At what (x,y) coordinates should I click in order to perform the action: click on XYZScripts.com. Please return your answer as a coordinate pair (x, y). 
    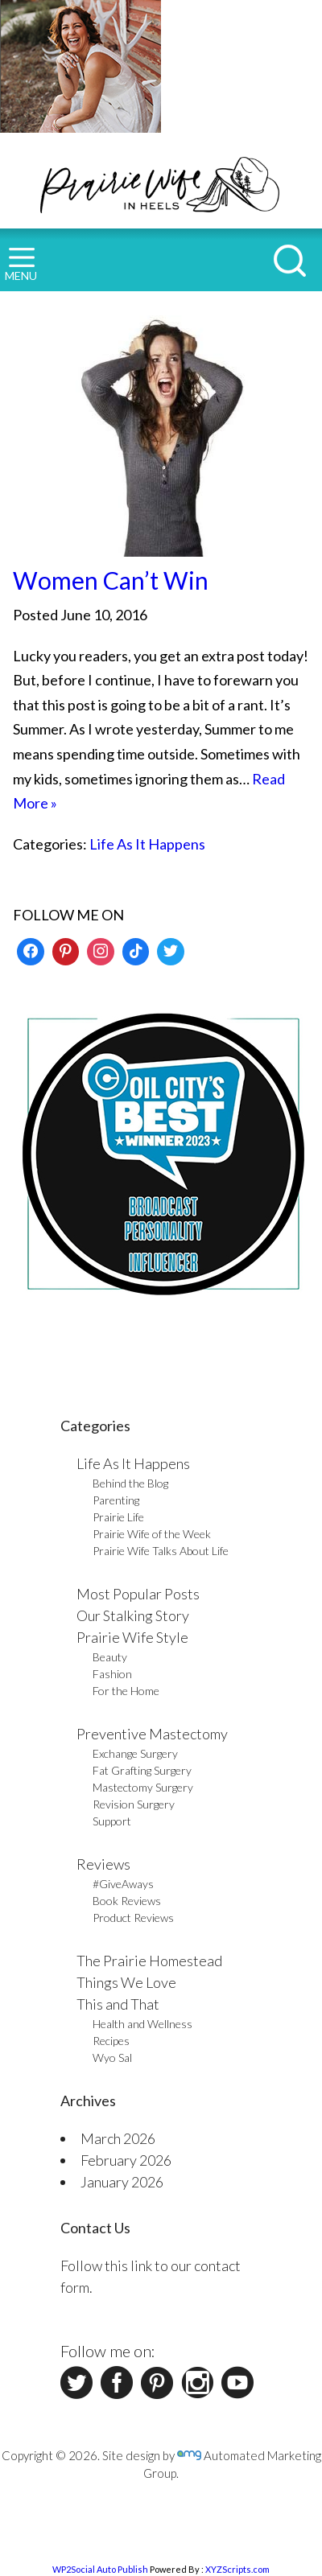
    Looking at the image, I should click on (237, 2569).